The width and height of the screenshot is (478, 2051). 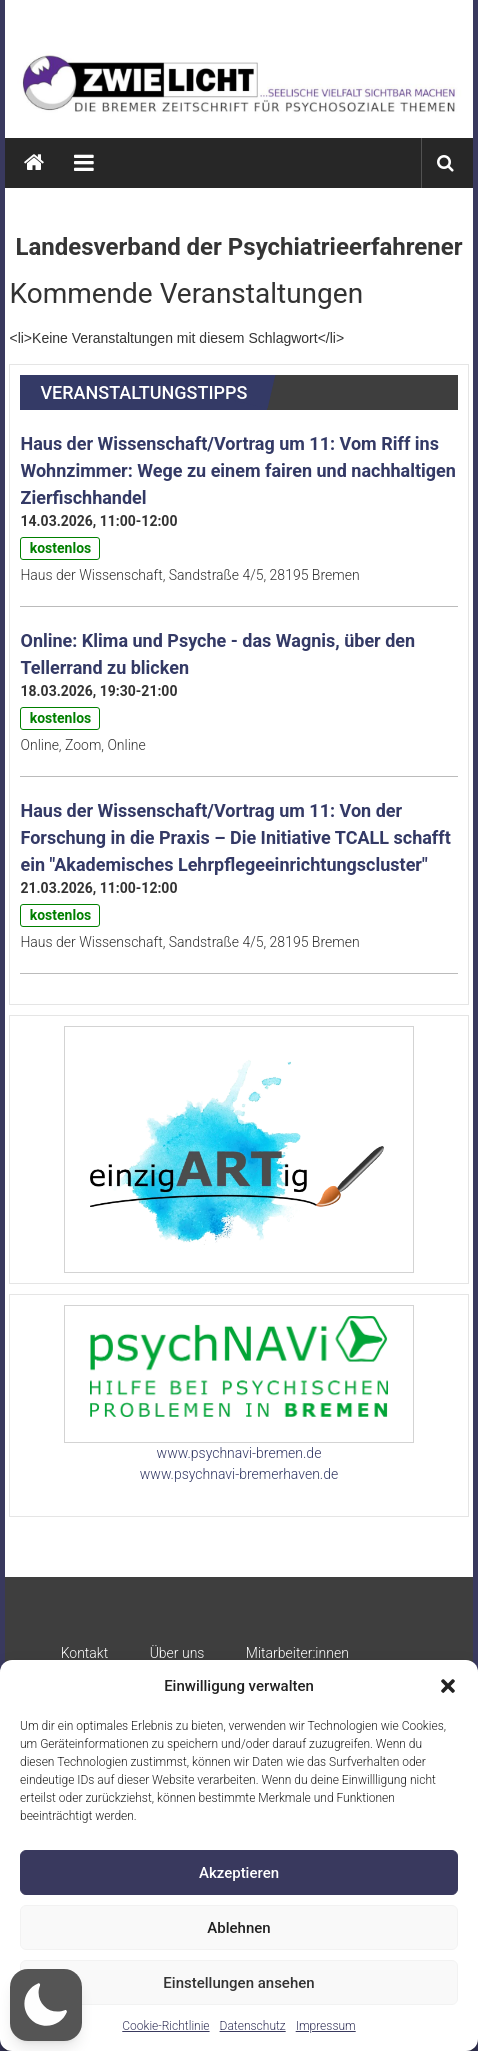 I want to click on Impressum, so click(x=326, y=2026).